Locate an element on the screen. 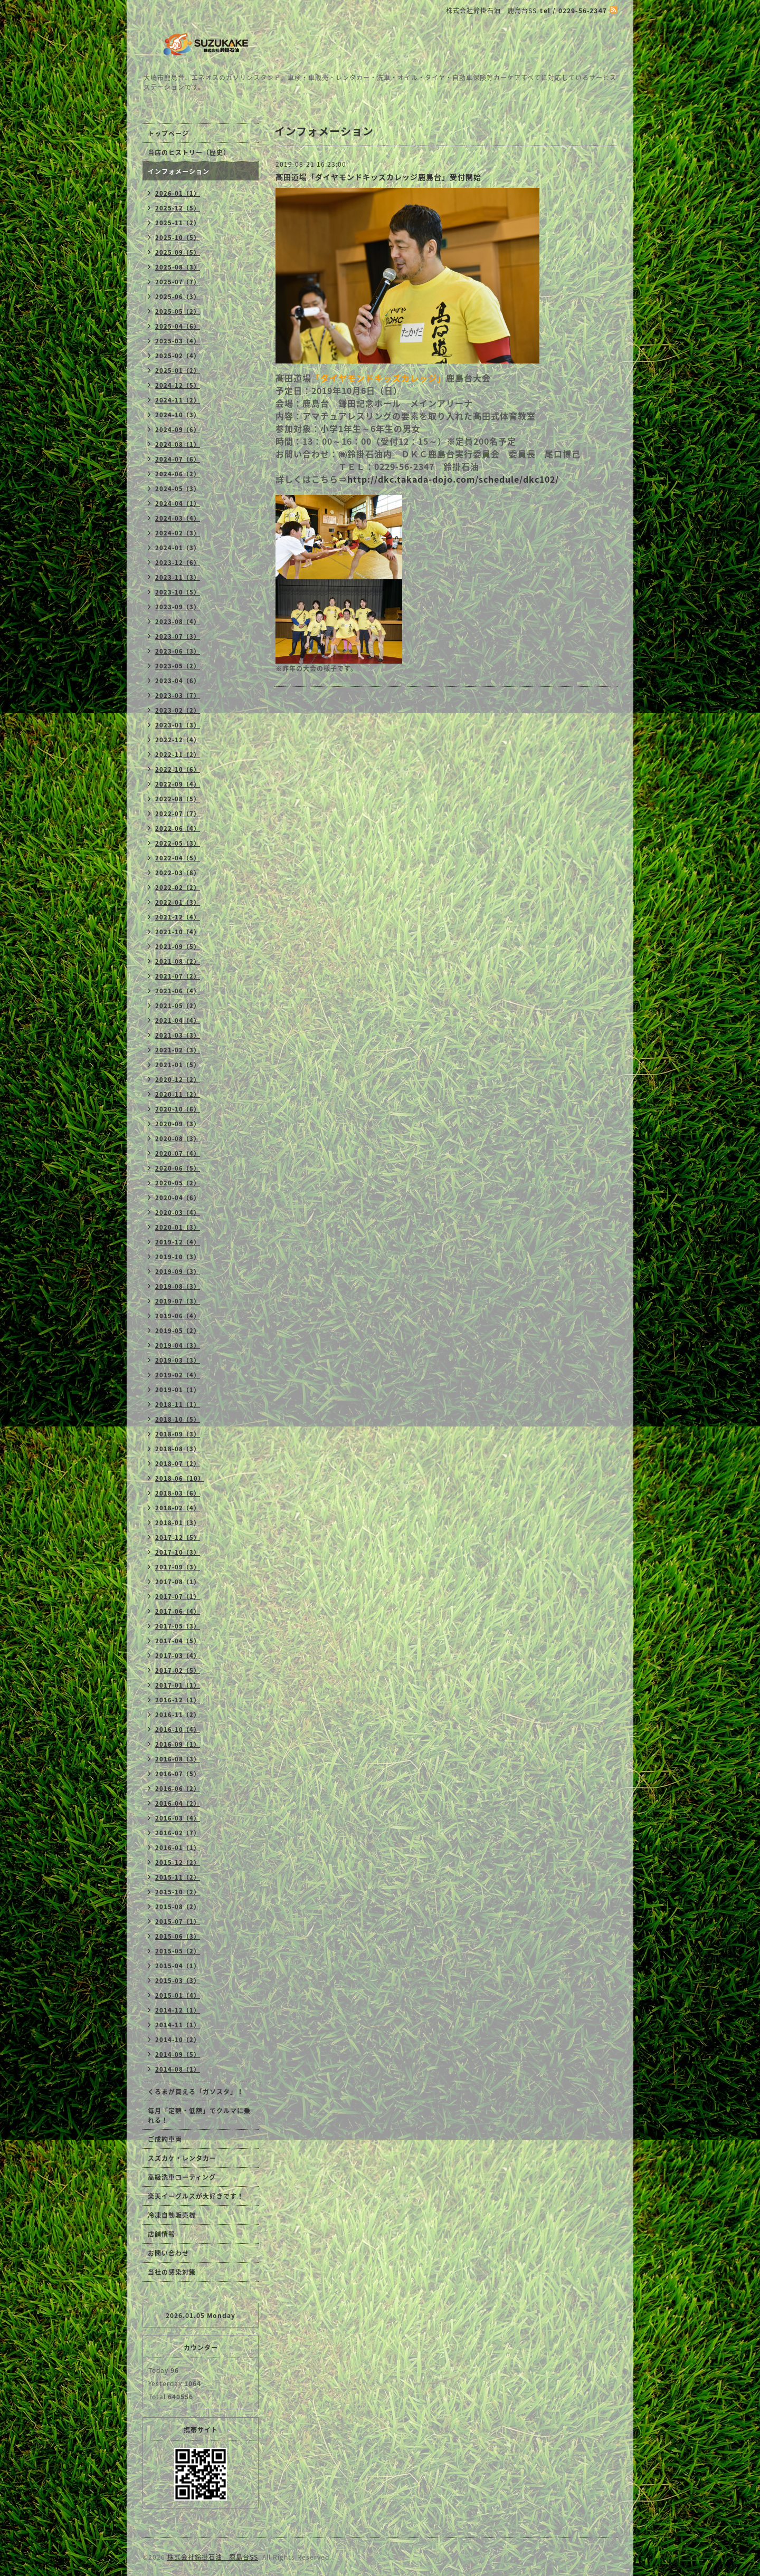  2024-12（5） is located at coordinates (177, 385).